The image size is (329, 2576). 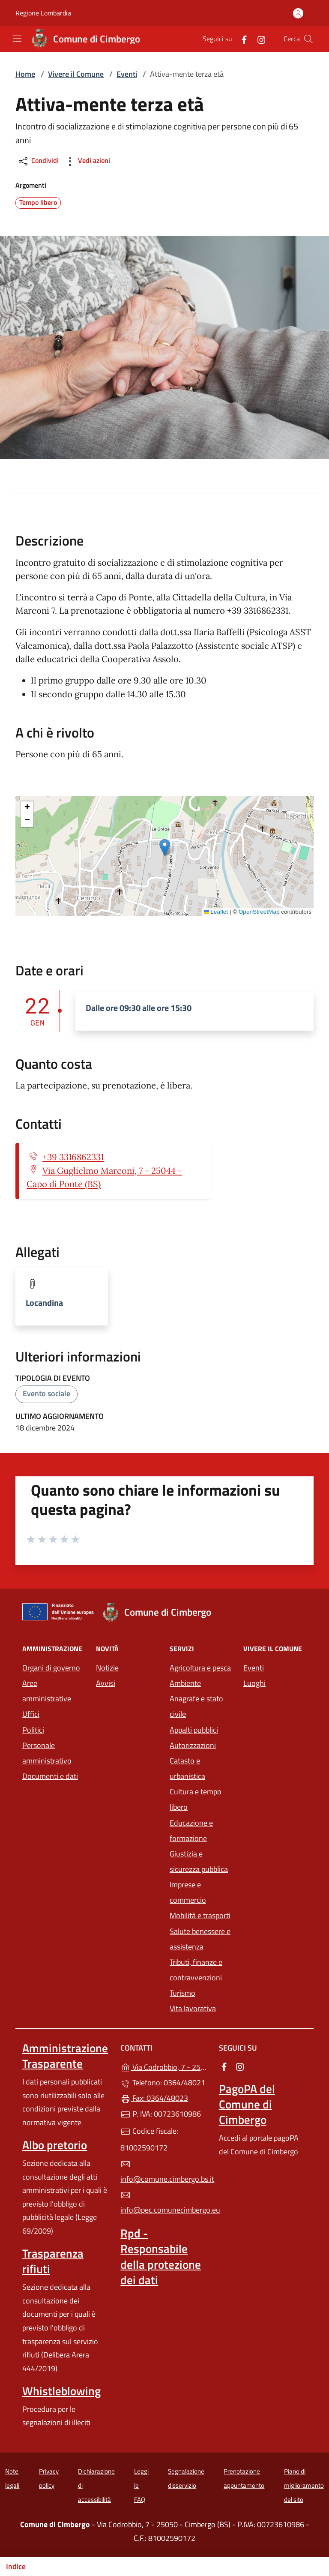 I want to click on Whistleblowing, so click(x=61, y=2391).